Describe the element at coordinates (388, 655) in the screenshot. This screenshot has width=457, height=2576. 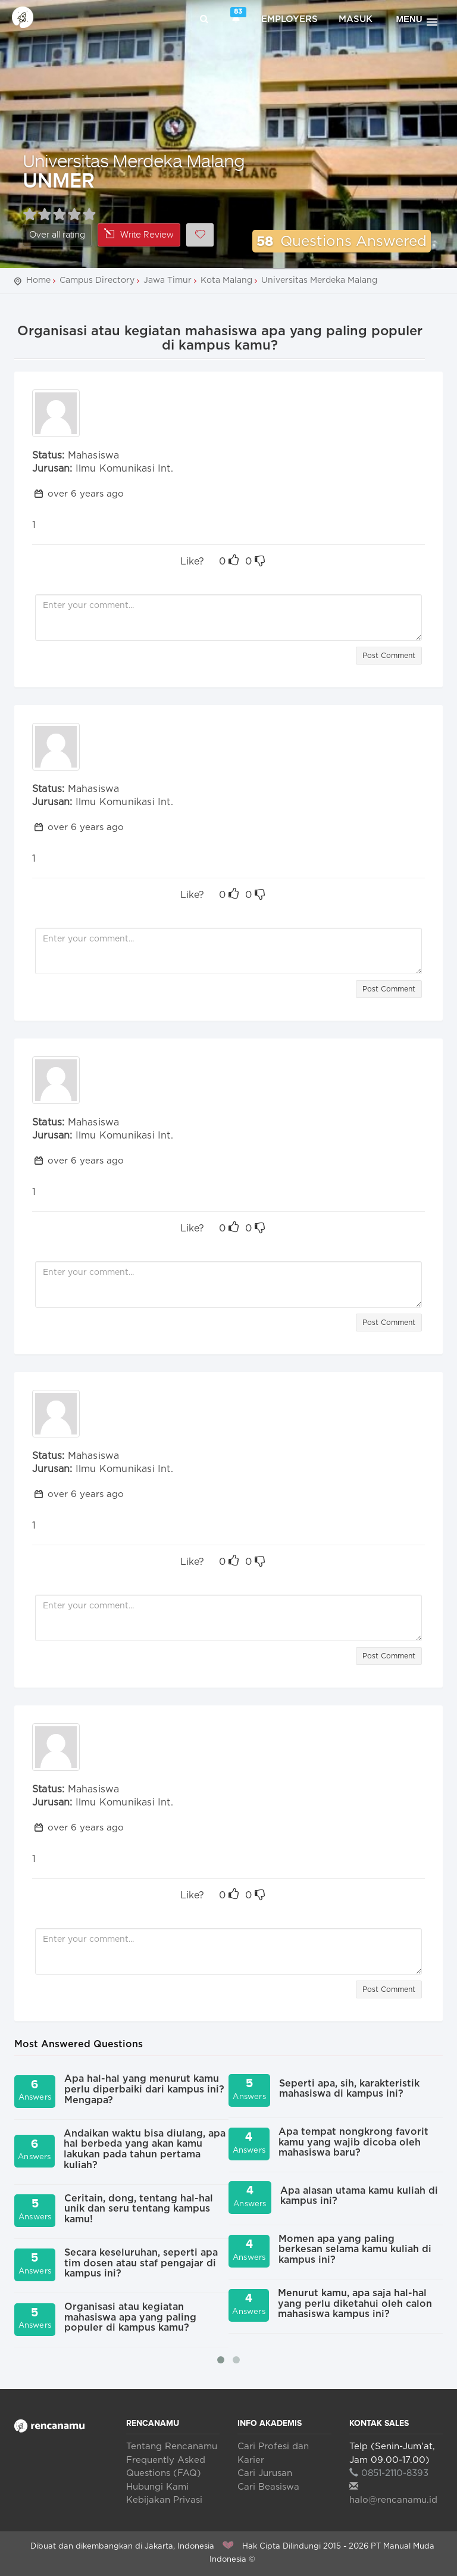
I see `Post Comment` at that location.